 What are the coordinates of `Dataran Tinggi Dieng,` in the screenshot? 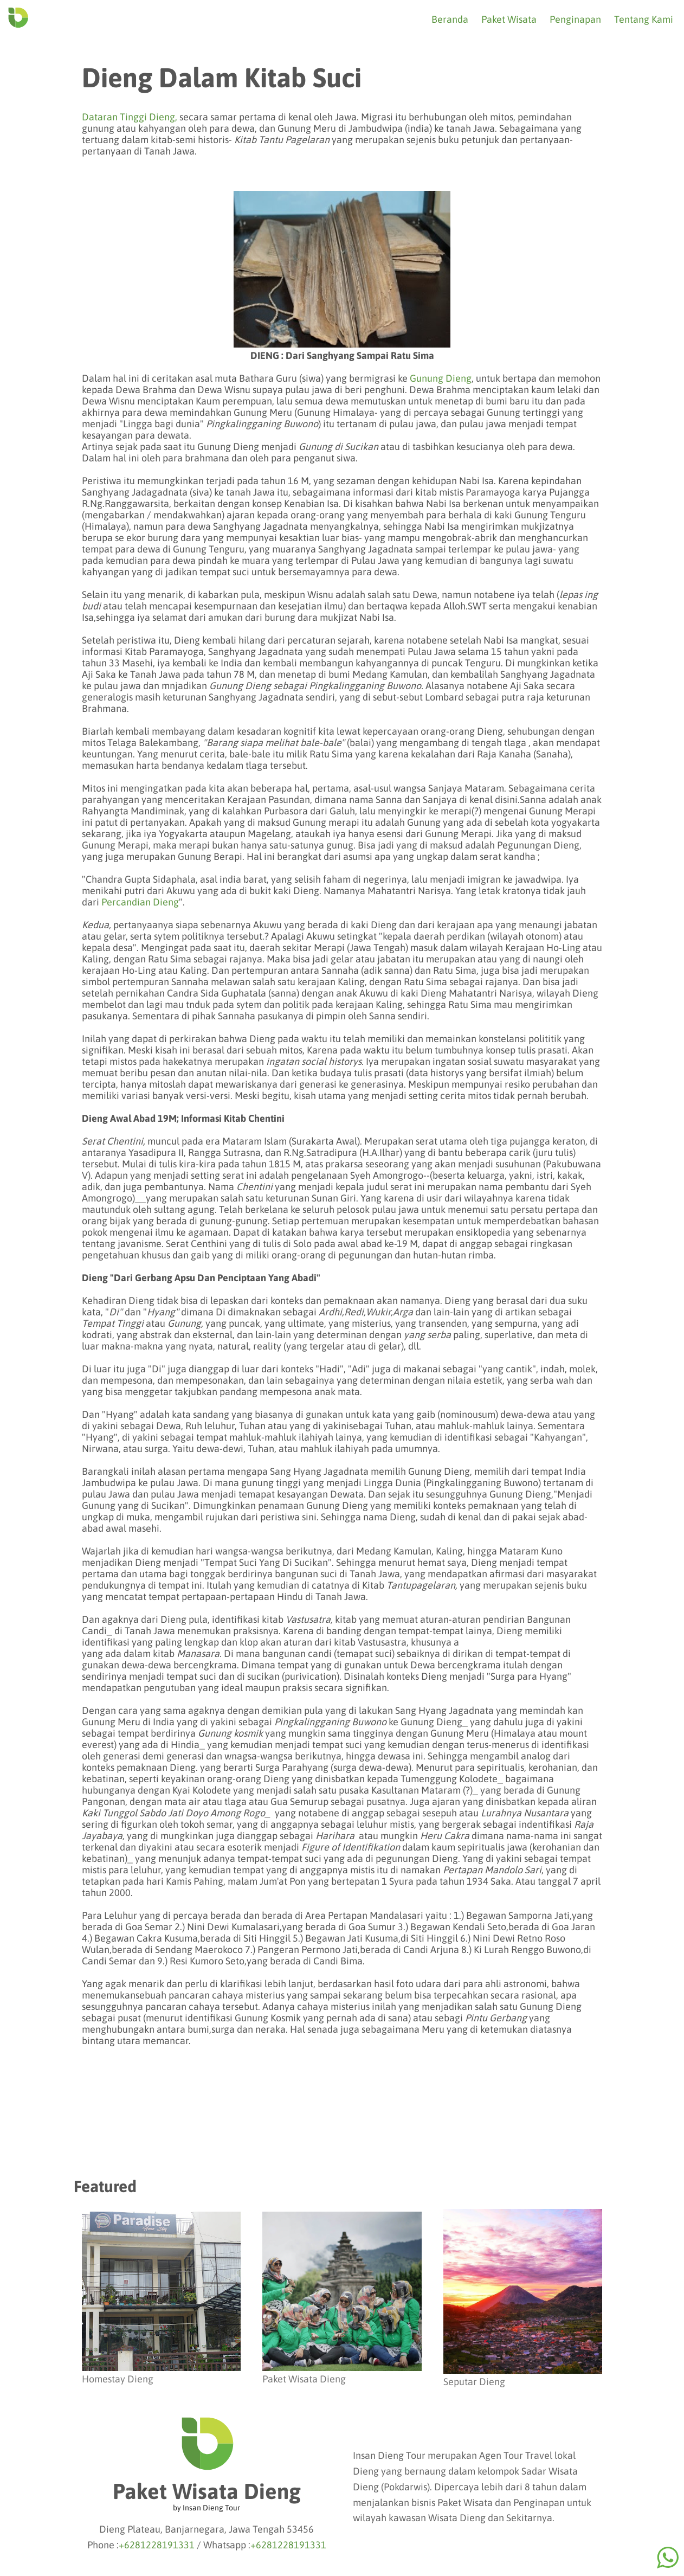 It's located at (129, 117).